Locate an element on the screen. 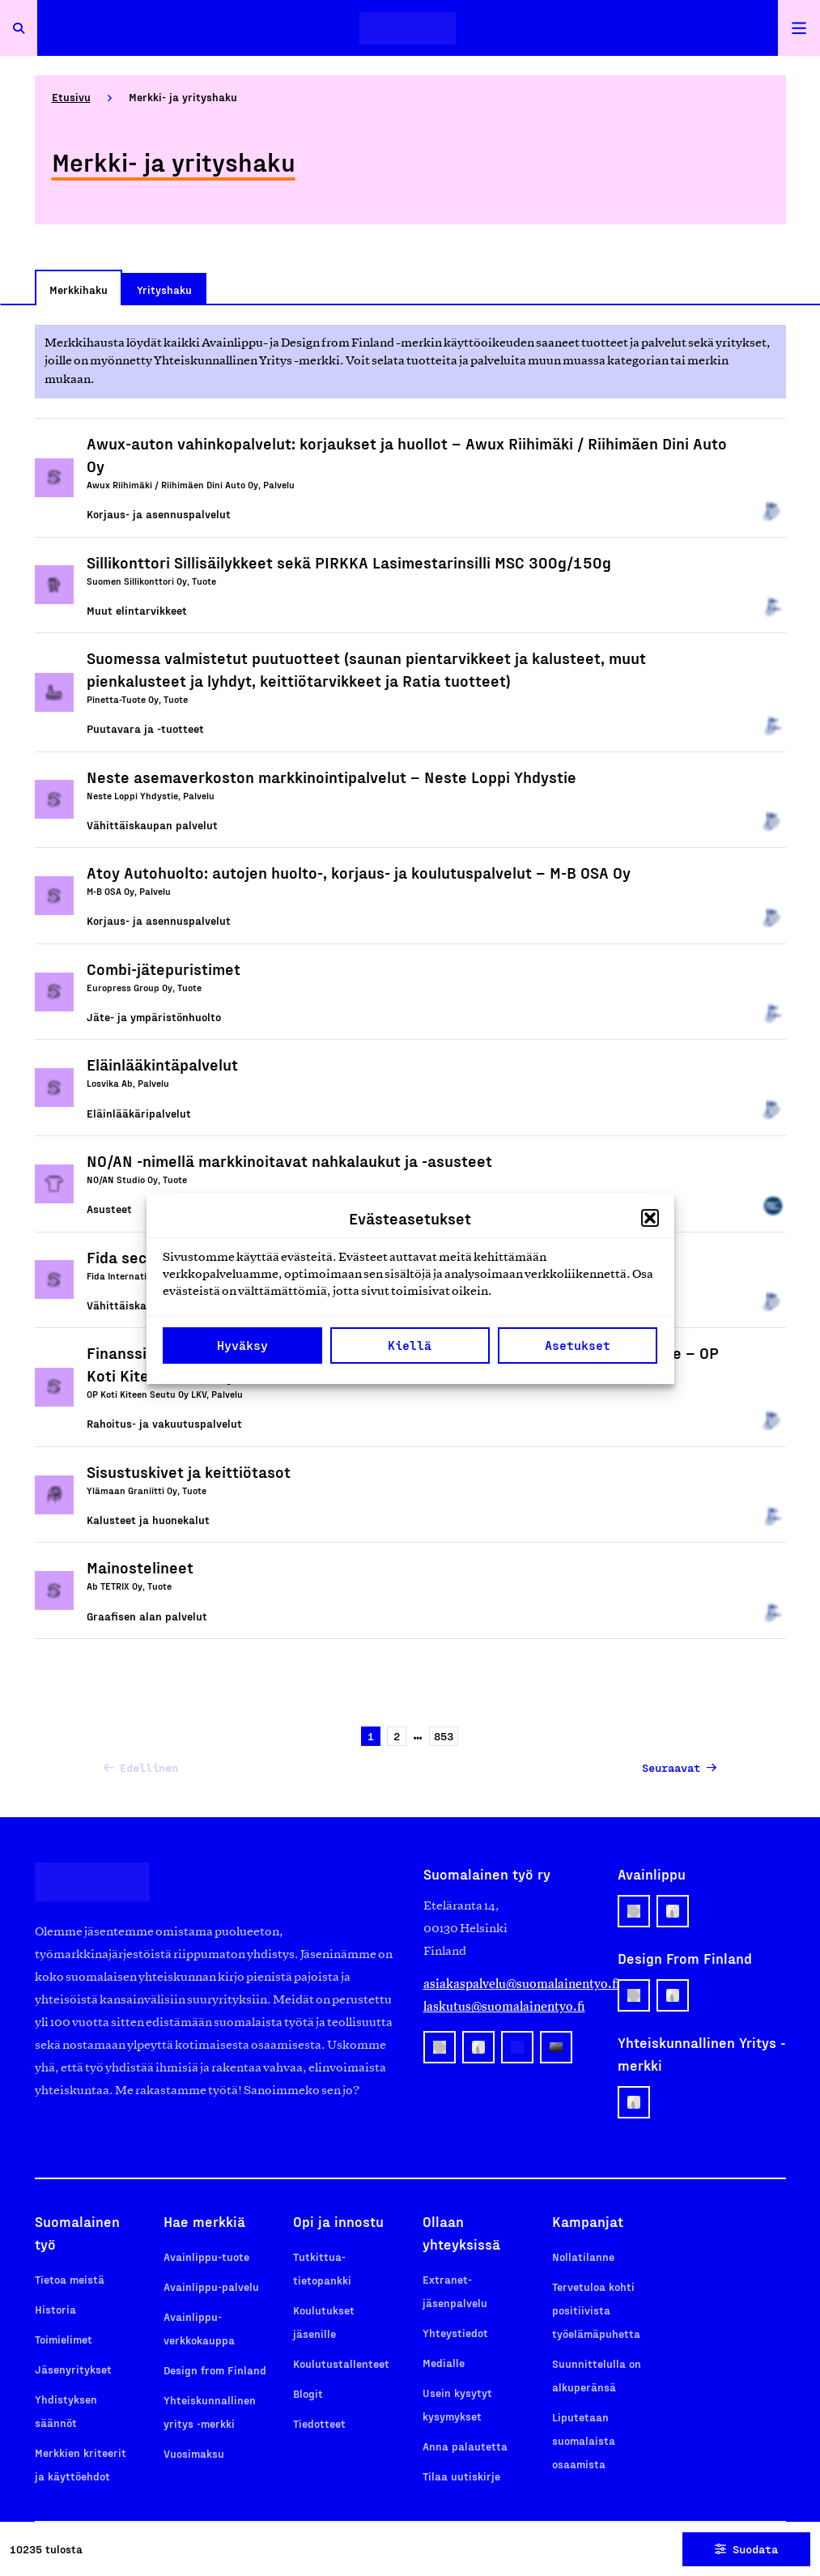 The image size is (820, 2576). Yhteystiedot is located at coordinates (455, 2333).